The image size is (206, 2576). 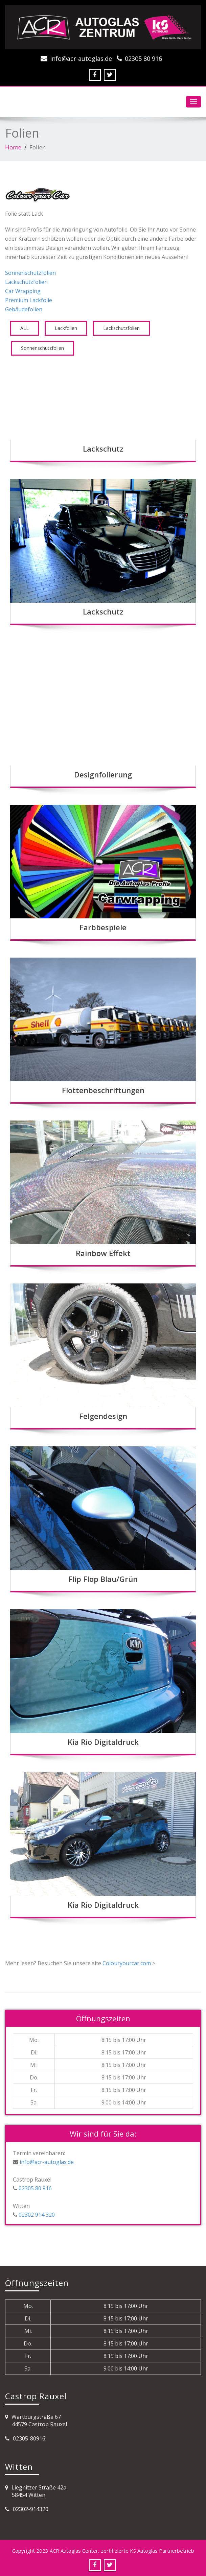 I want to click on Lackschutzfolien, so click(x=26, y=282).